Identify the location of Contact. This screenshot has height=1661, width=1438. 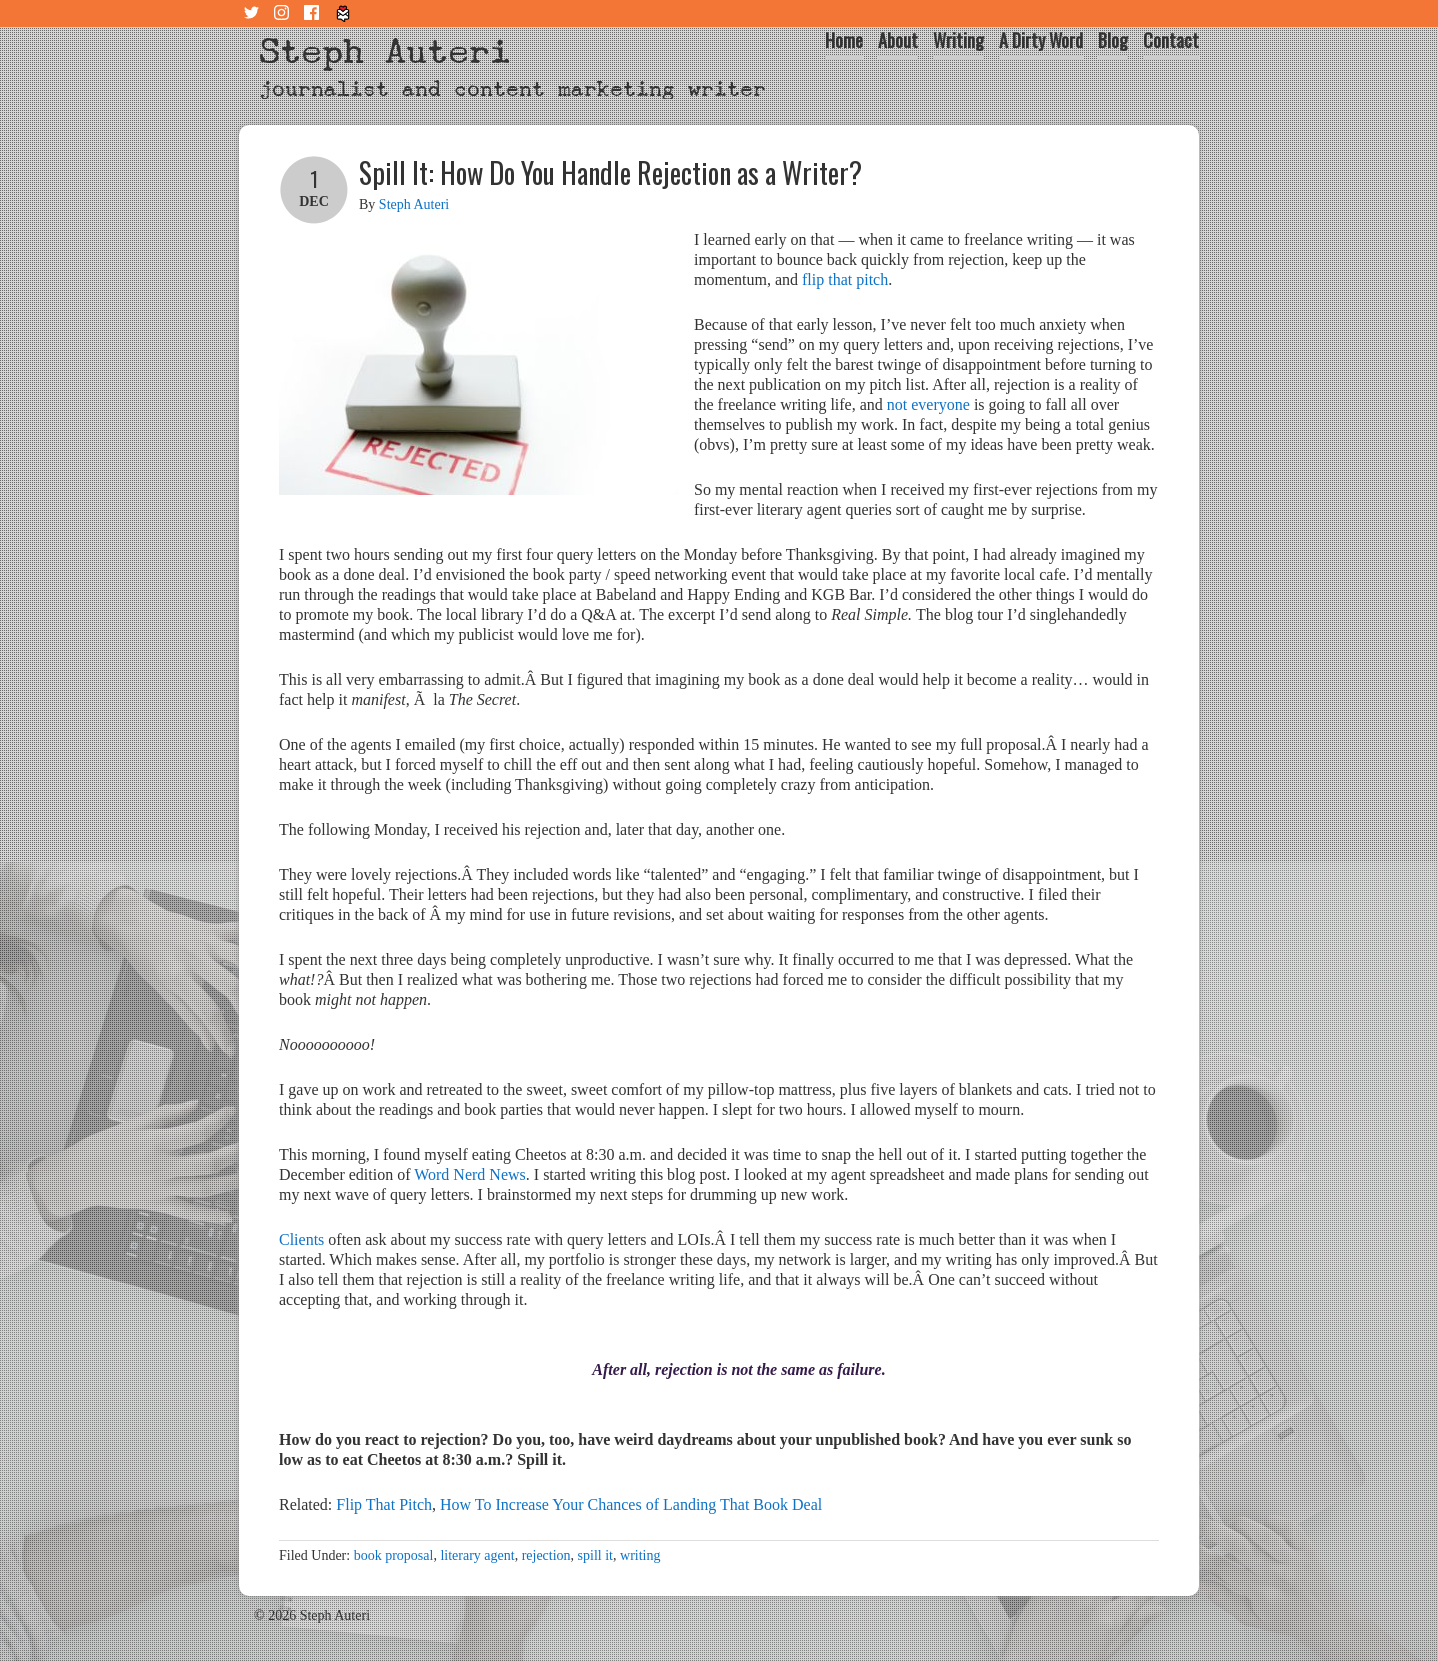
(1171, 40).